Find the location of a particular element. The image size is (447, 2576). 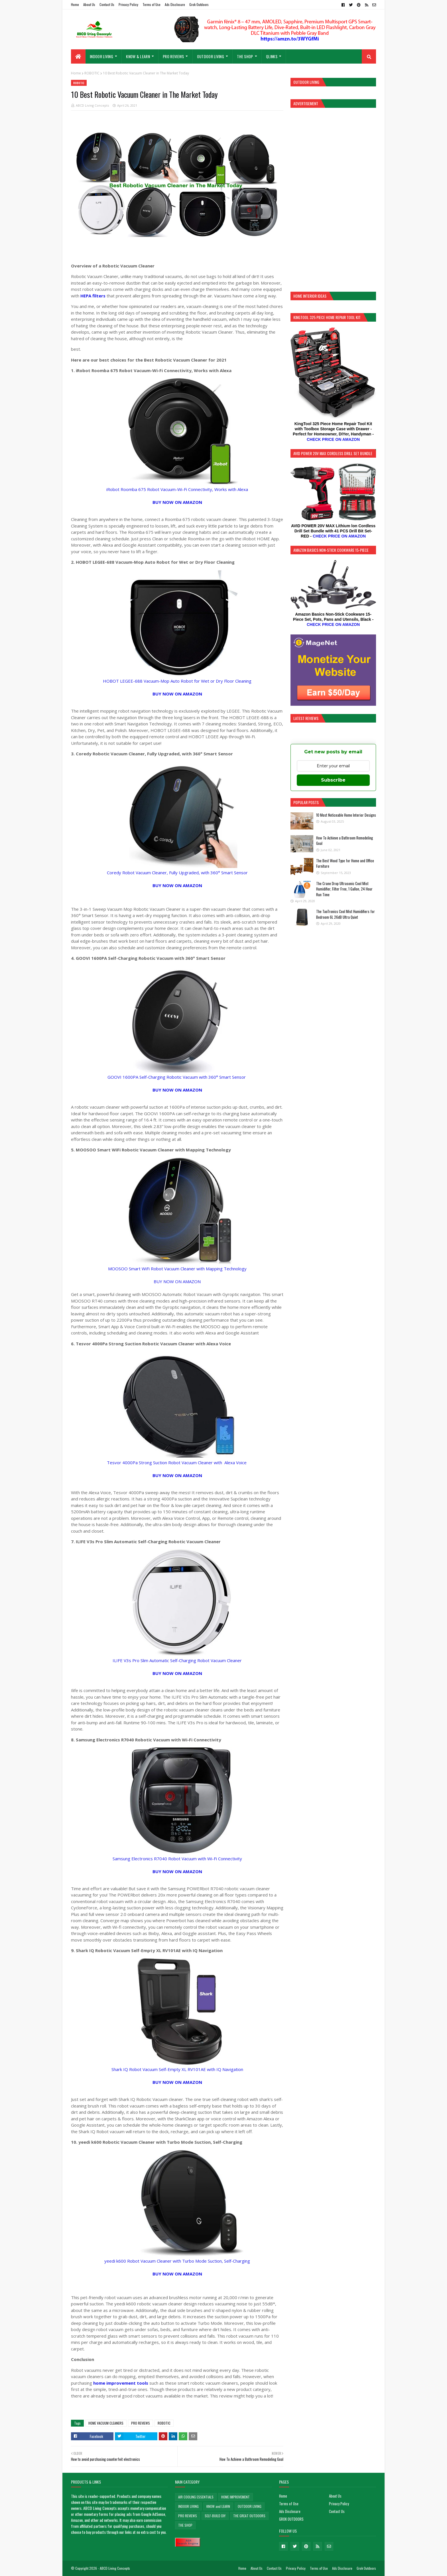

About Us is located at coordinates (89, 4).